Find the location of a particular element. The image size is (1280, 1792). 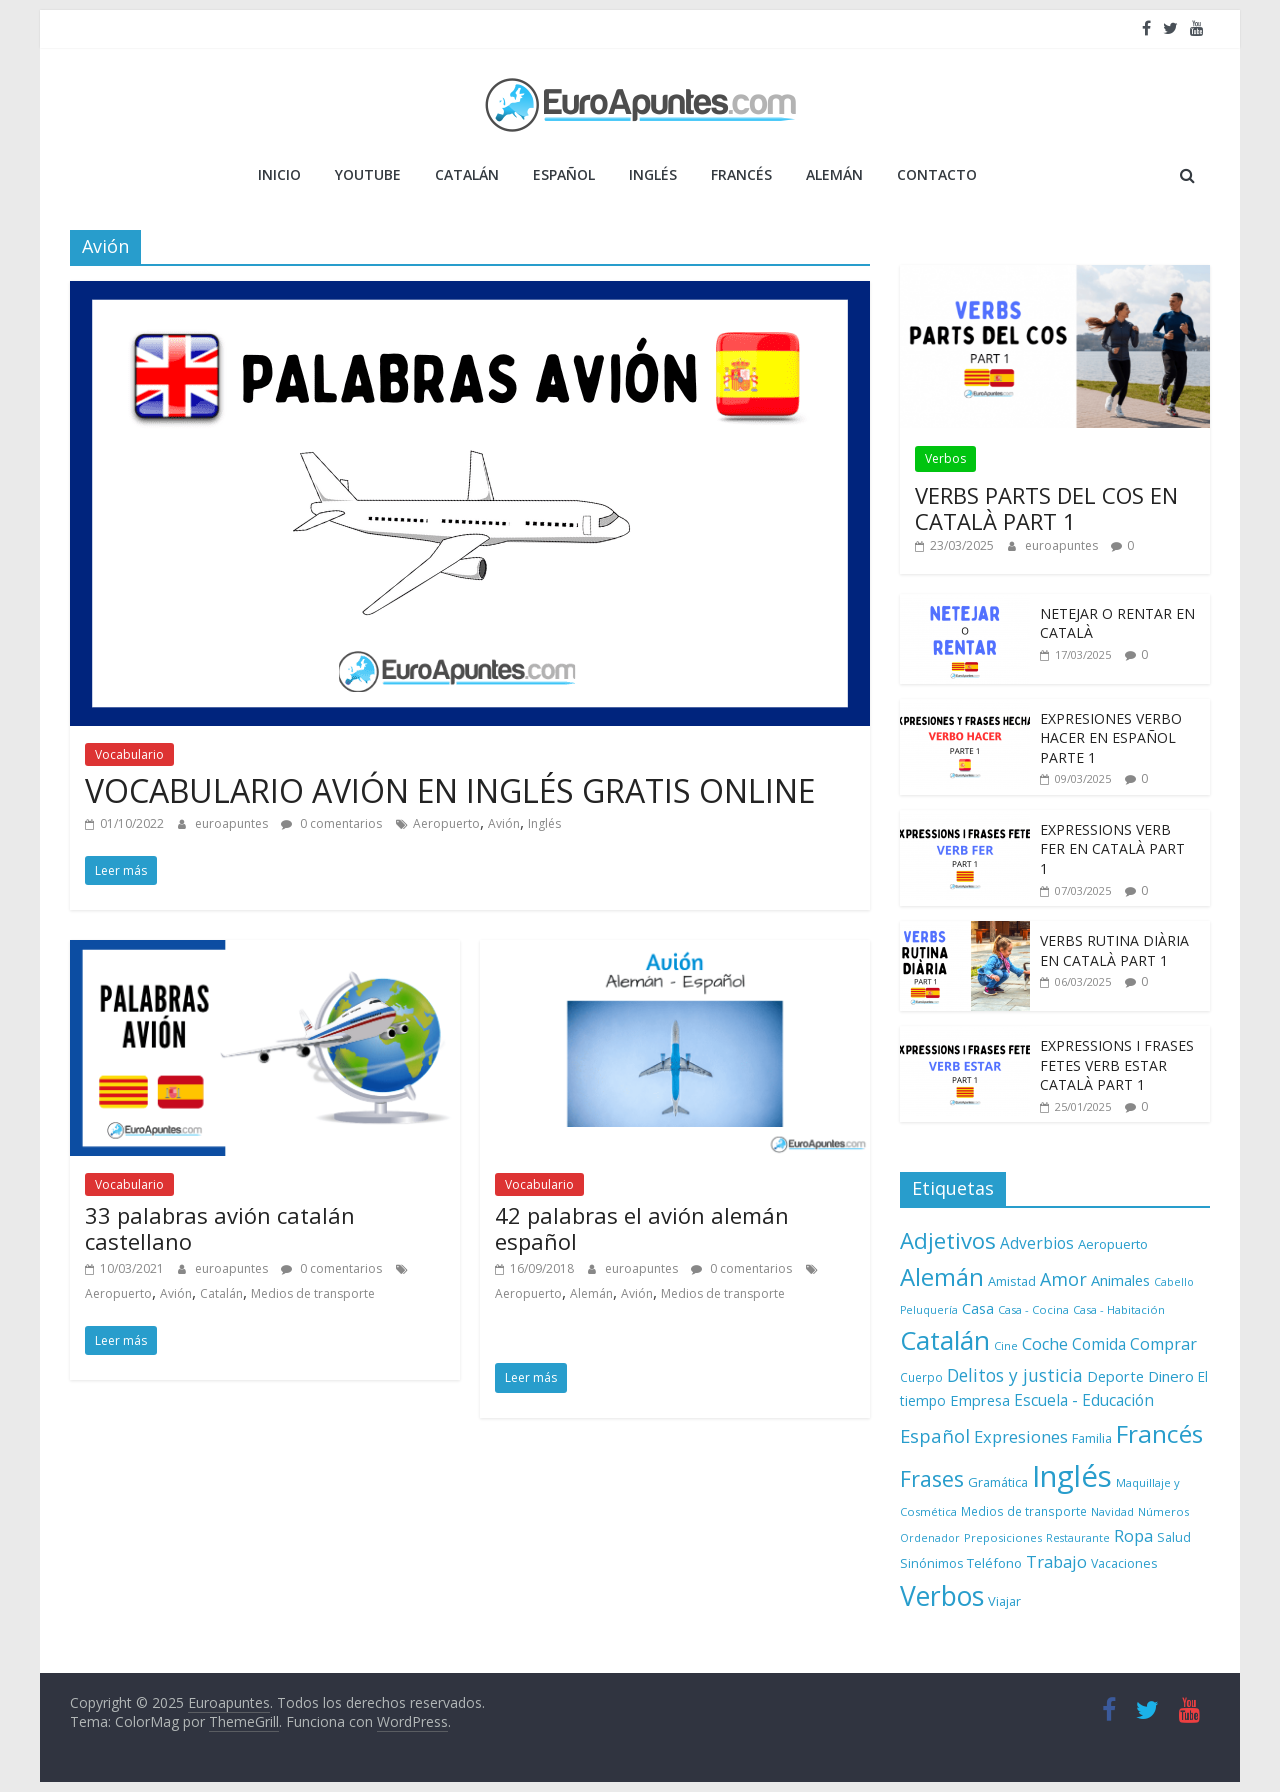

Delitos y justicia [Delitos y justicia (26 elementos)] is located at coordinates (1015, 1375).